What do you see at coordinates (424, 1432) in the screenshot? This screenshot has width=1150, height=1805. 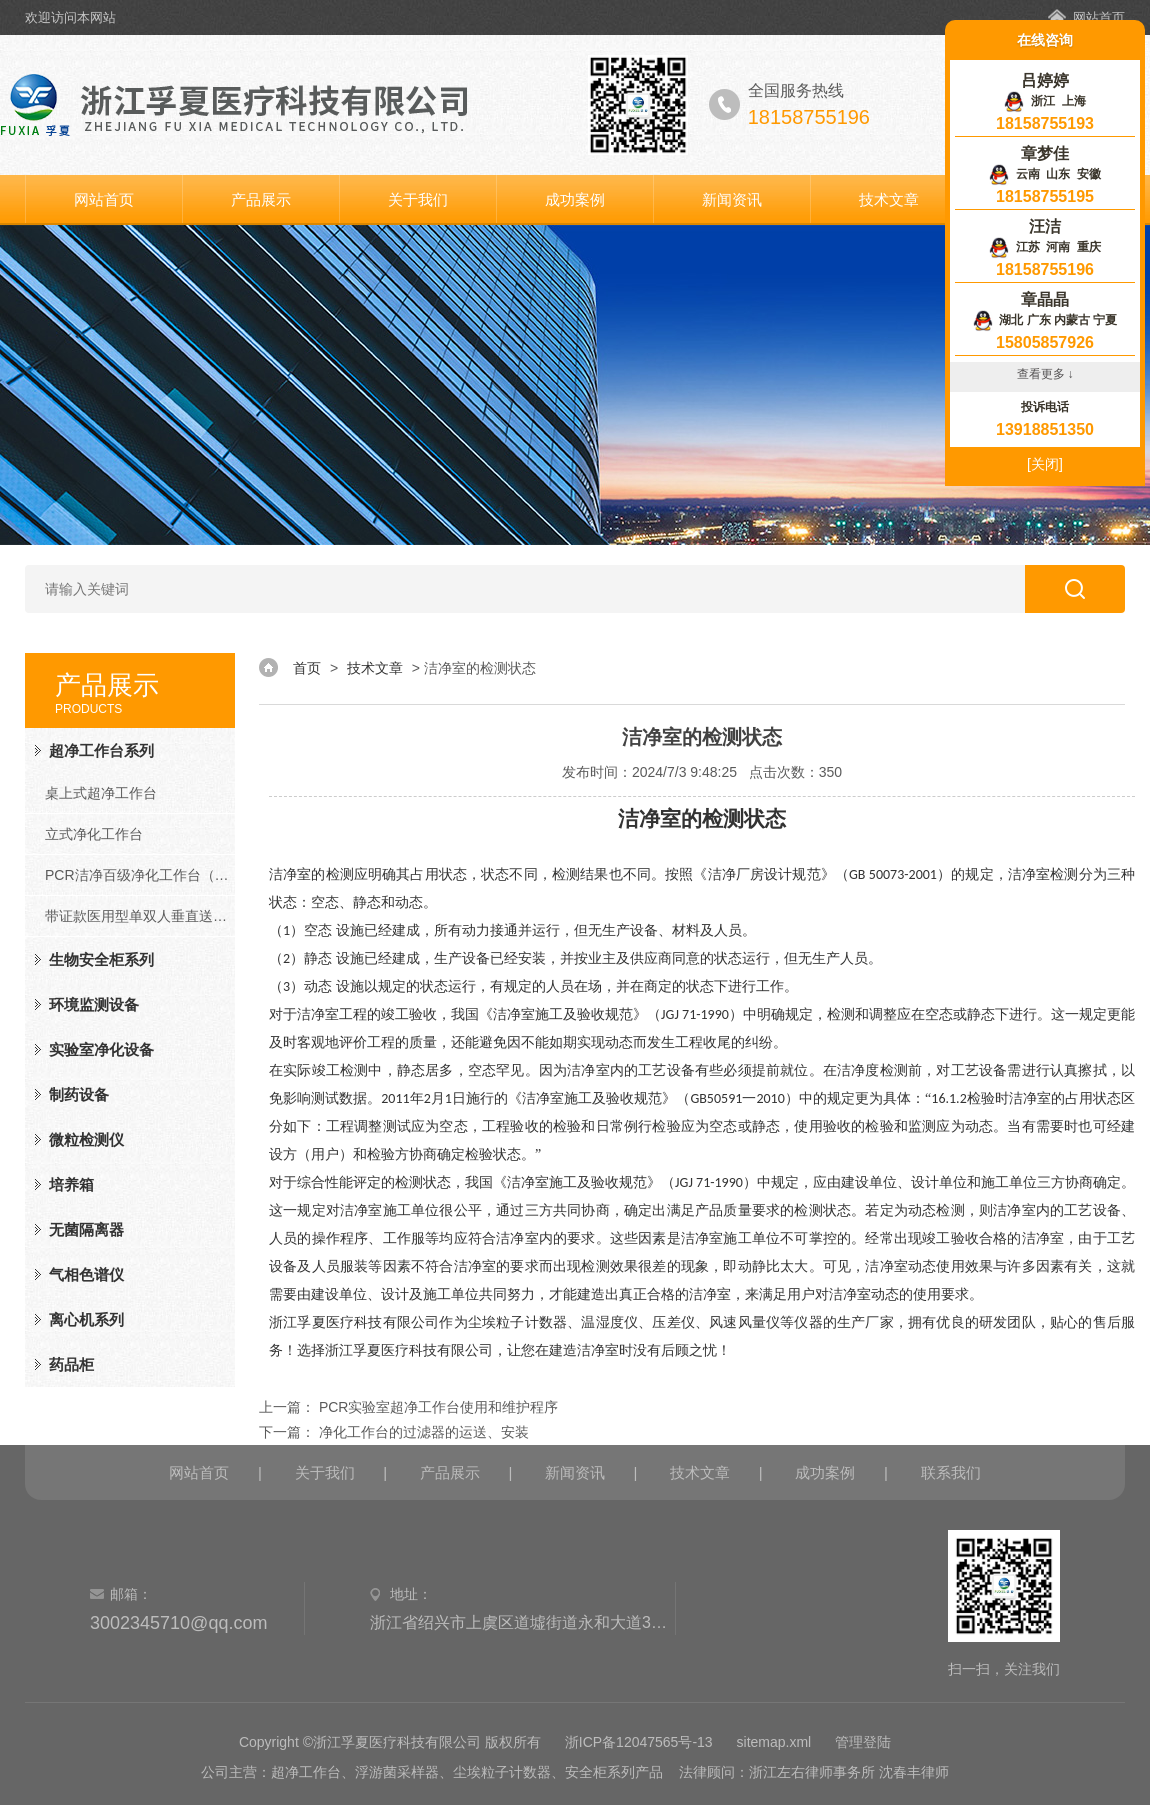 I see `净化工作台的过滤器的运送、安装` at bounding box center [424, 1432].